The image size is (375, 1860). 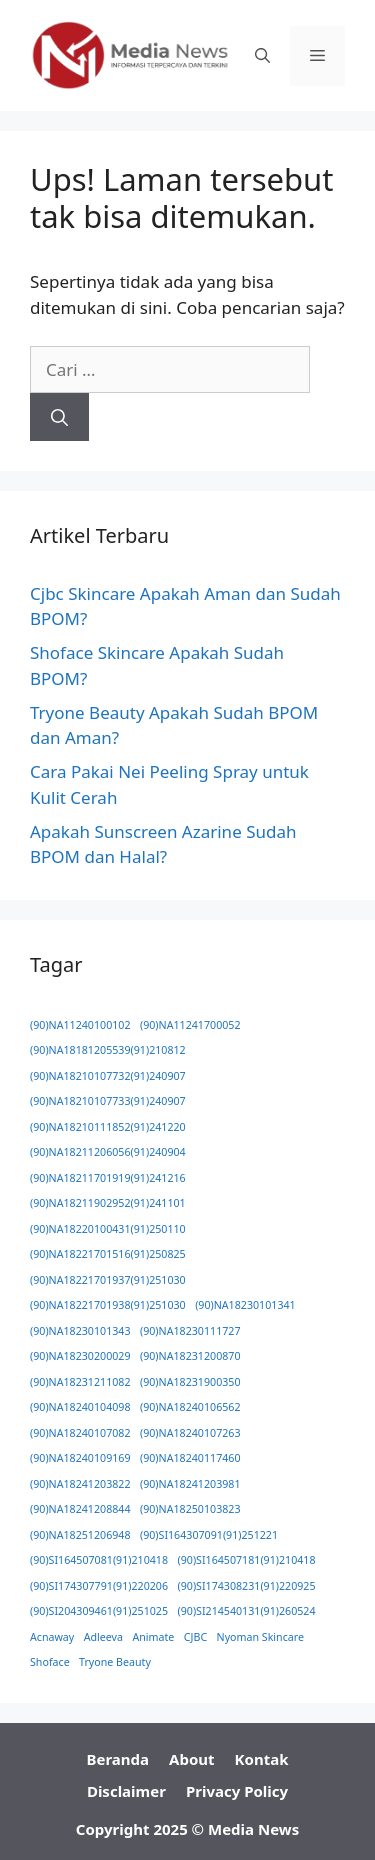 What do you see at coordinates (115, 1662) in the screenshot?
I see `Tryone Beauty [Tryone Beauty (1 item)]` at bounding box center [115, 1662].